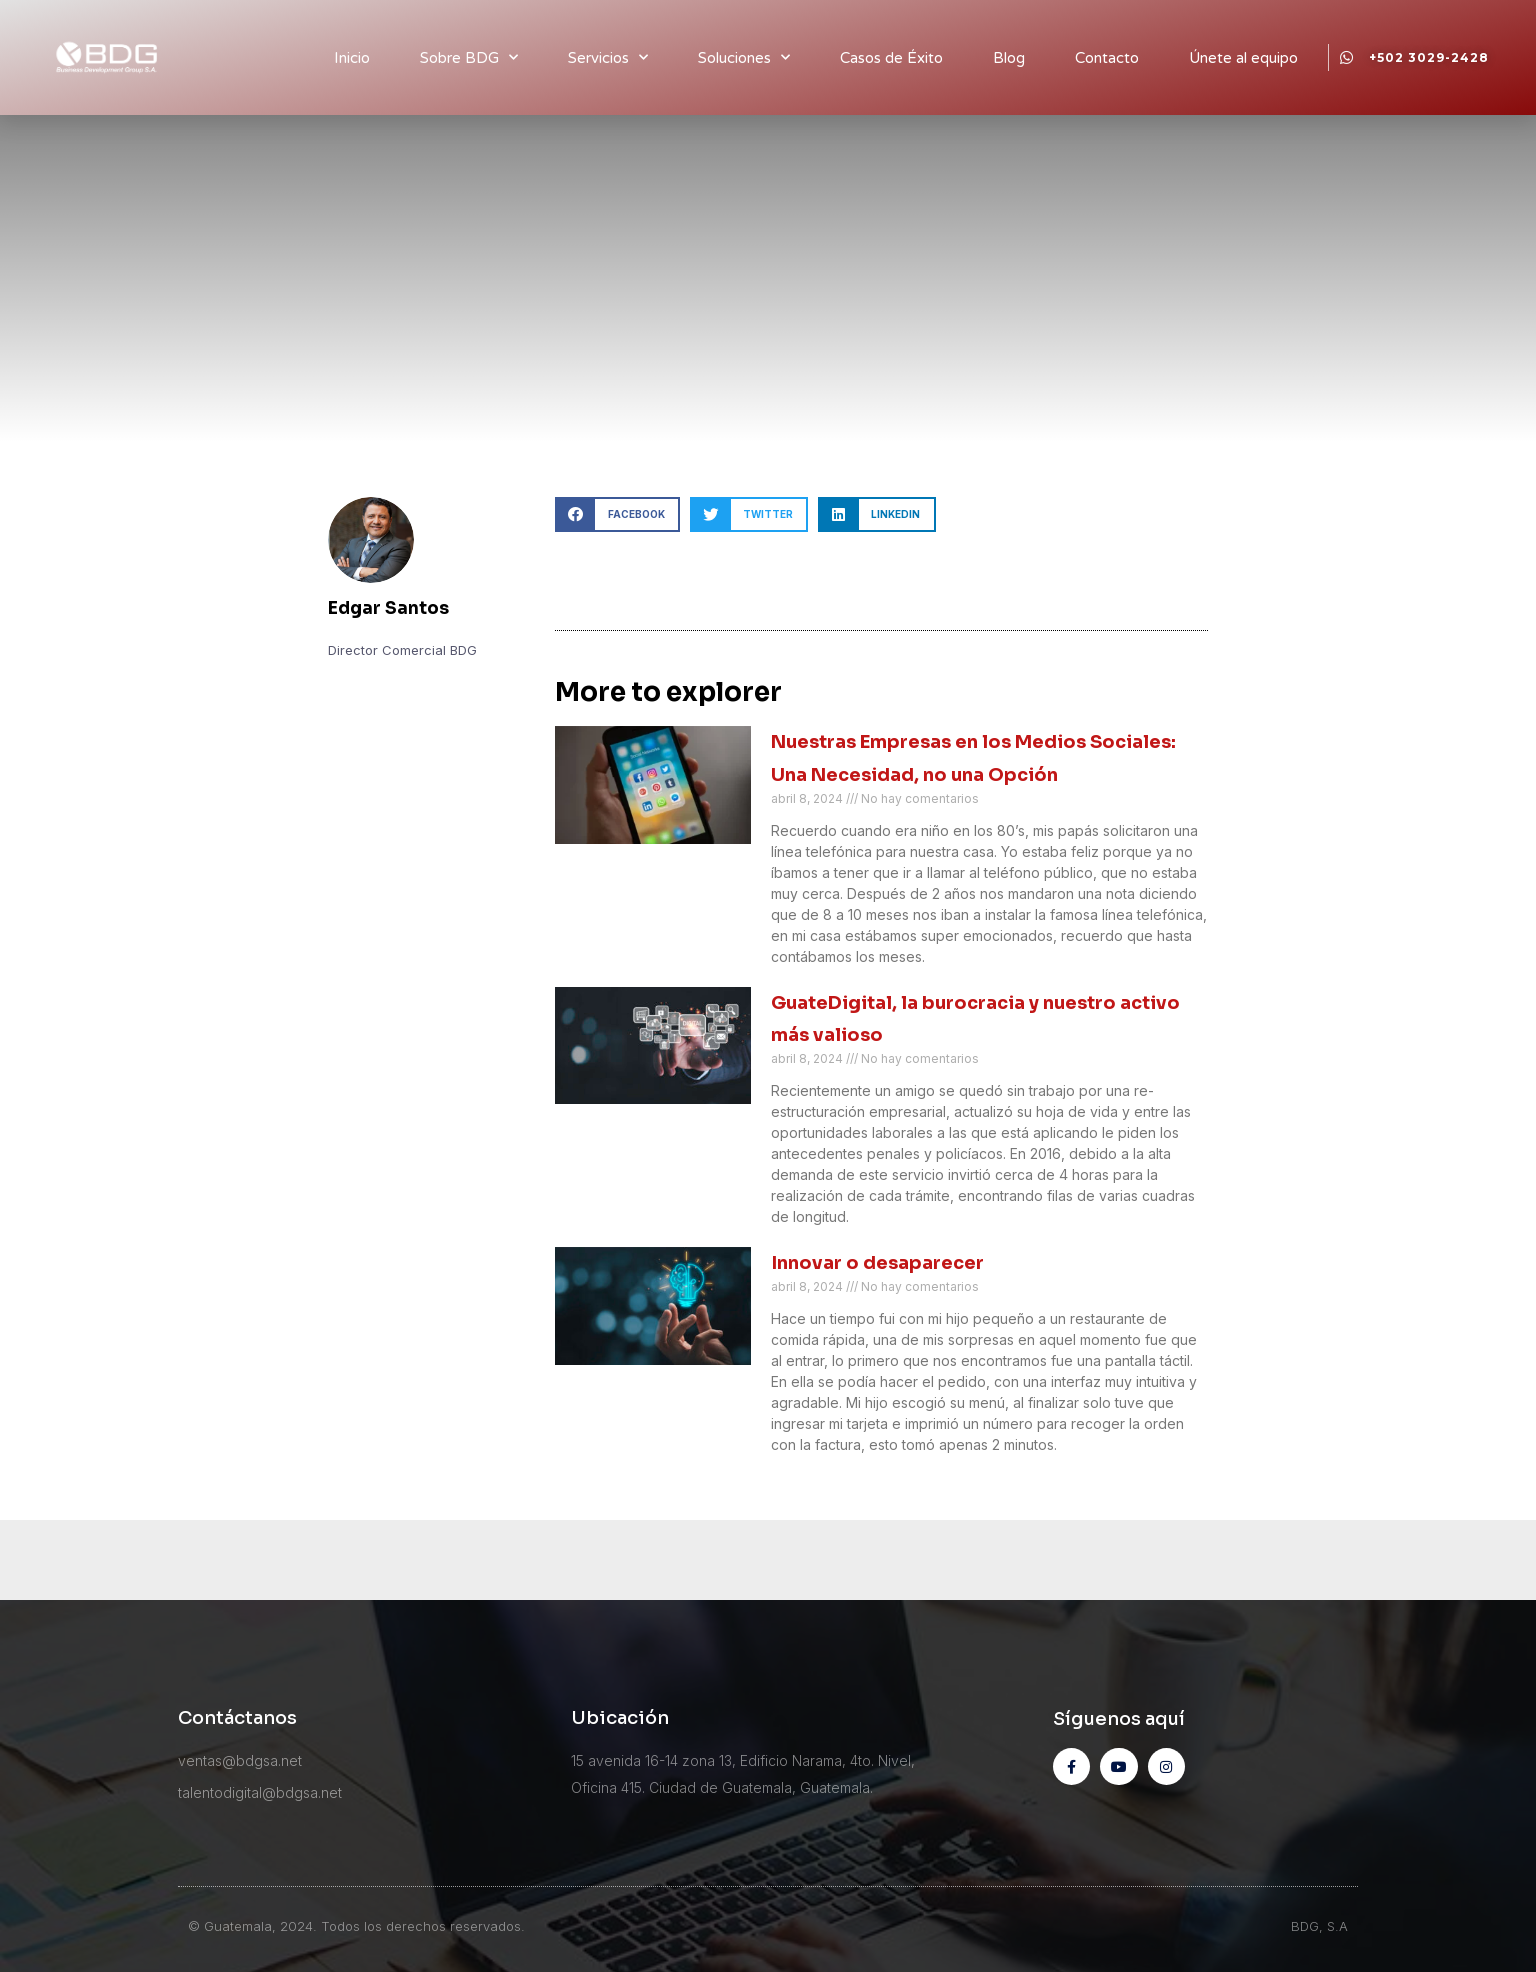  Describe the element at coordinates (608, 57) in the screenshot. I see `Servicios` at that location.